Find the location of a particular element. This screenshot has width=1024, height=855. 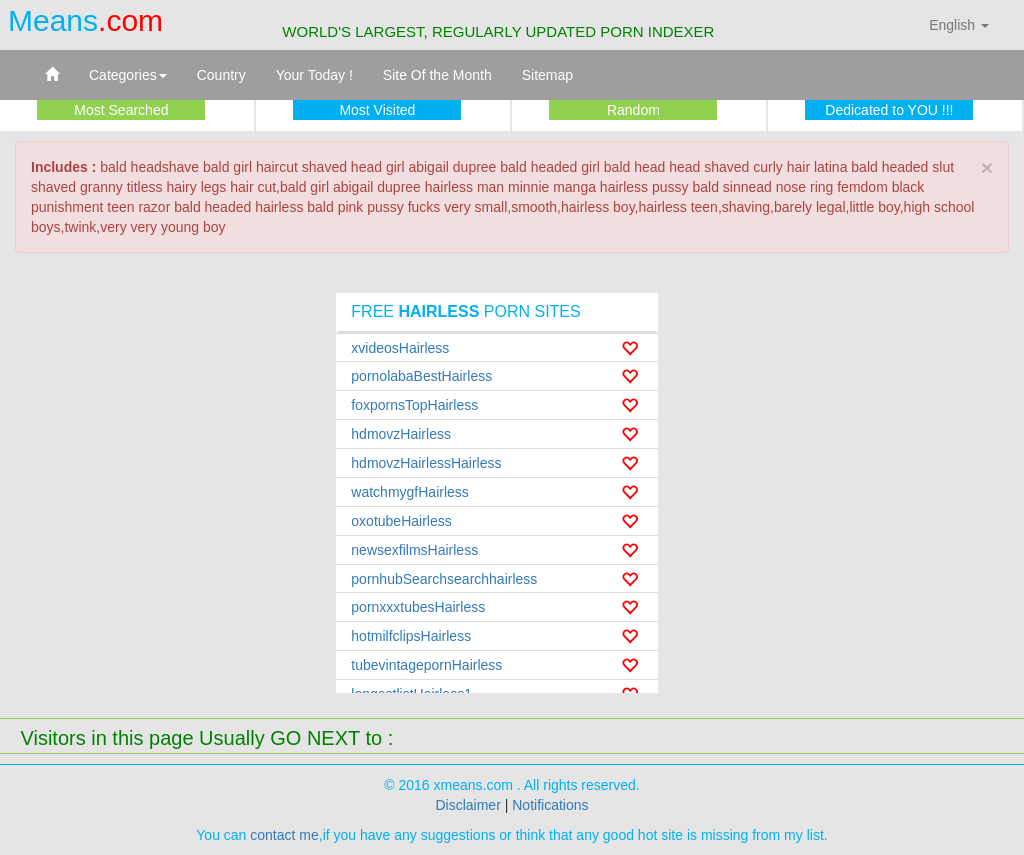

Notifications is located at coordinates (550, 805).